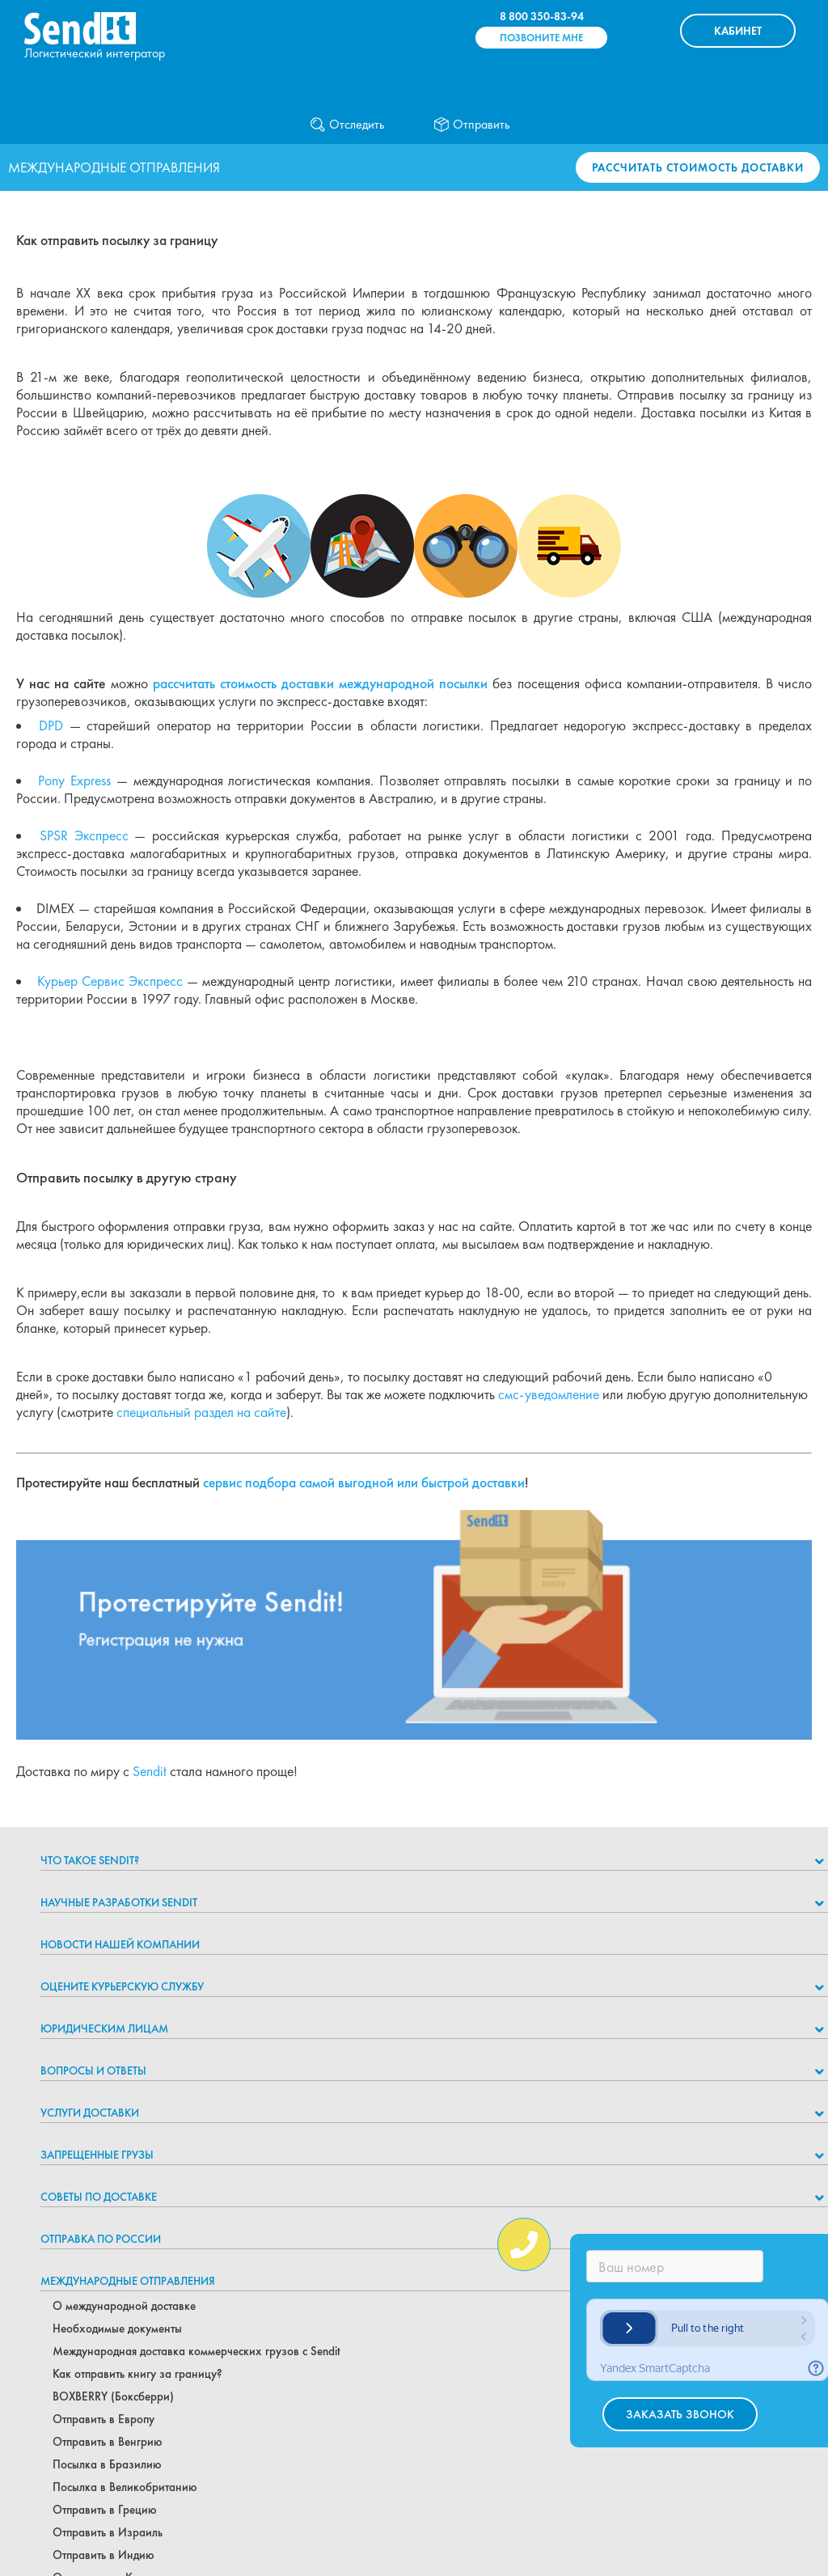 This screenshot has height=2576, width=828. I want to click on НАУЧНЫЕ РАЗРАБОТКИ SENDIT, so click(118, 1902).